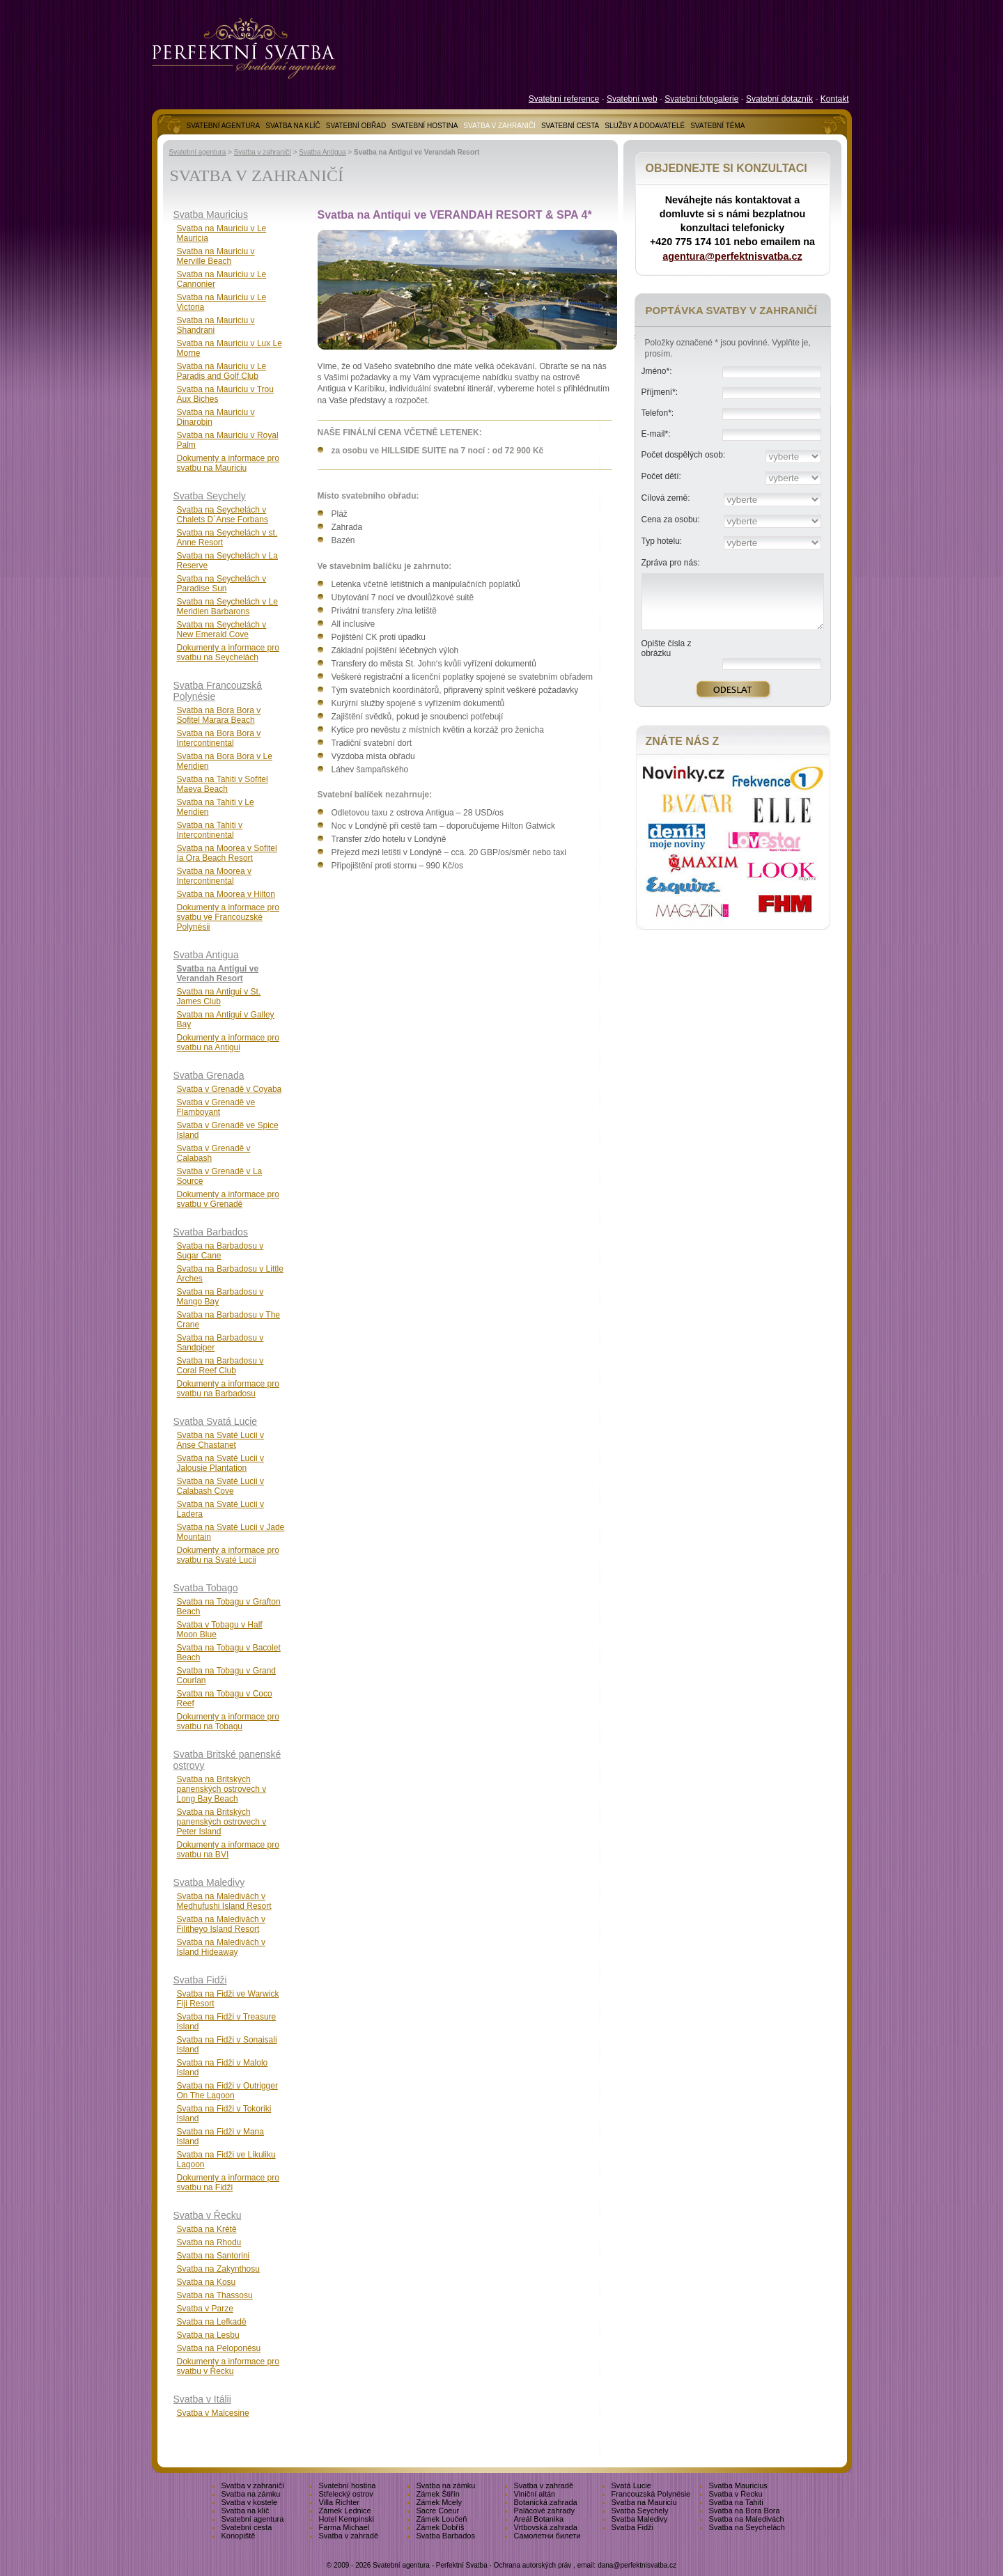  I want to click on SVATEBNÍ TÉMA, so click(717, 126).